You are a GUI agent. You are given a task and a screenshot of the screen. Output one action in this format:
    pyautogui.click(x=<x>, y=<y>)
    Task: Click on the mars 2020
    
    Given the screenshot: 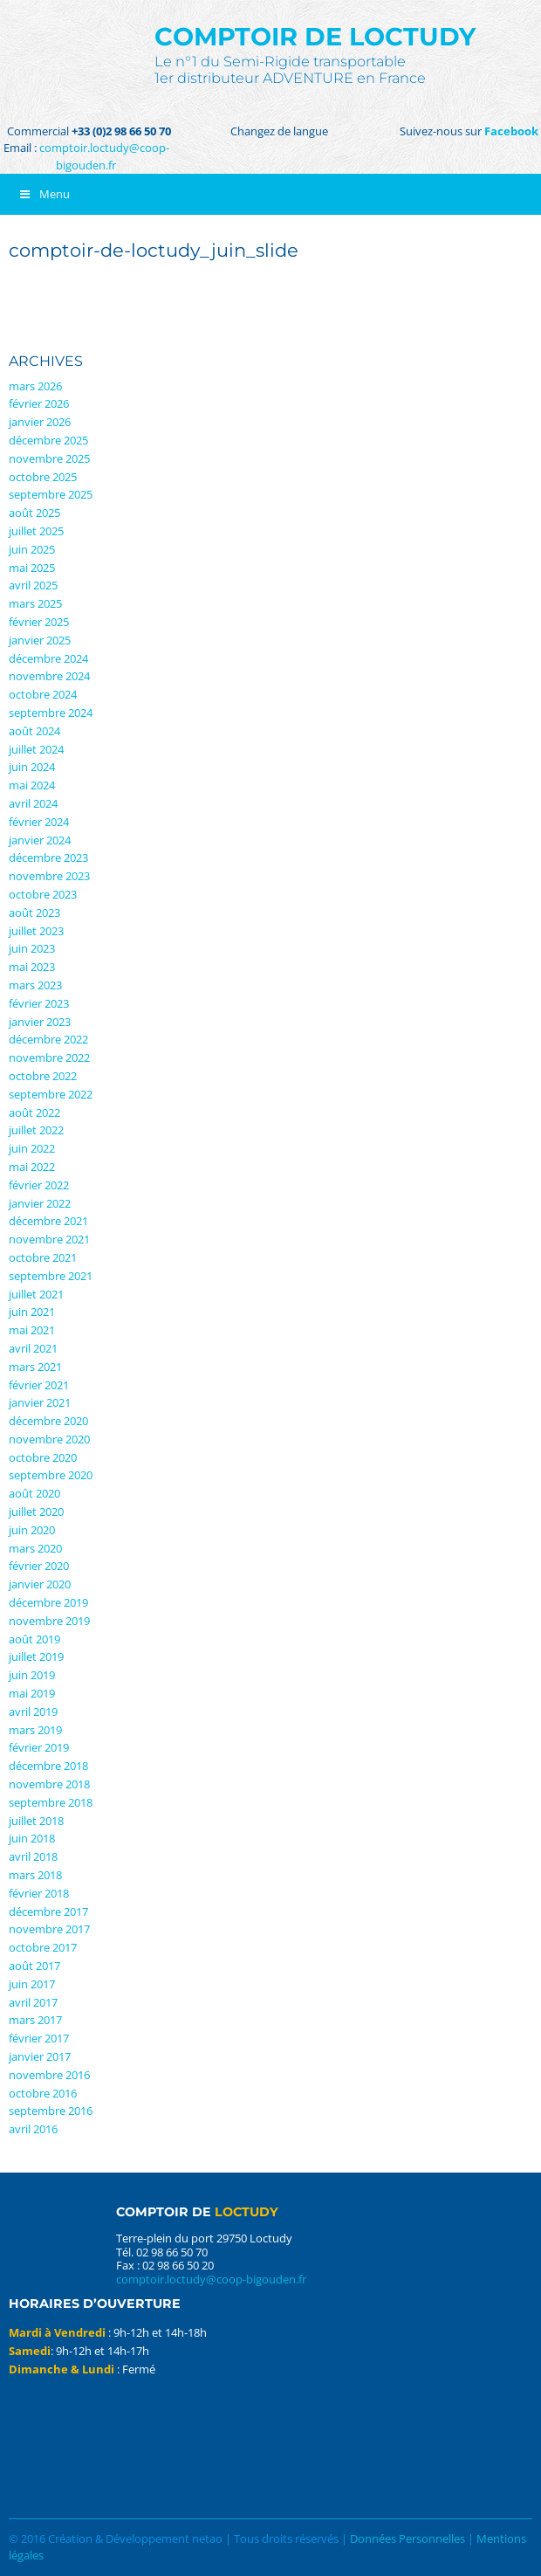 What is the action you would take?
    pyautogui.click(x=35, y=1548)
    